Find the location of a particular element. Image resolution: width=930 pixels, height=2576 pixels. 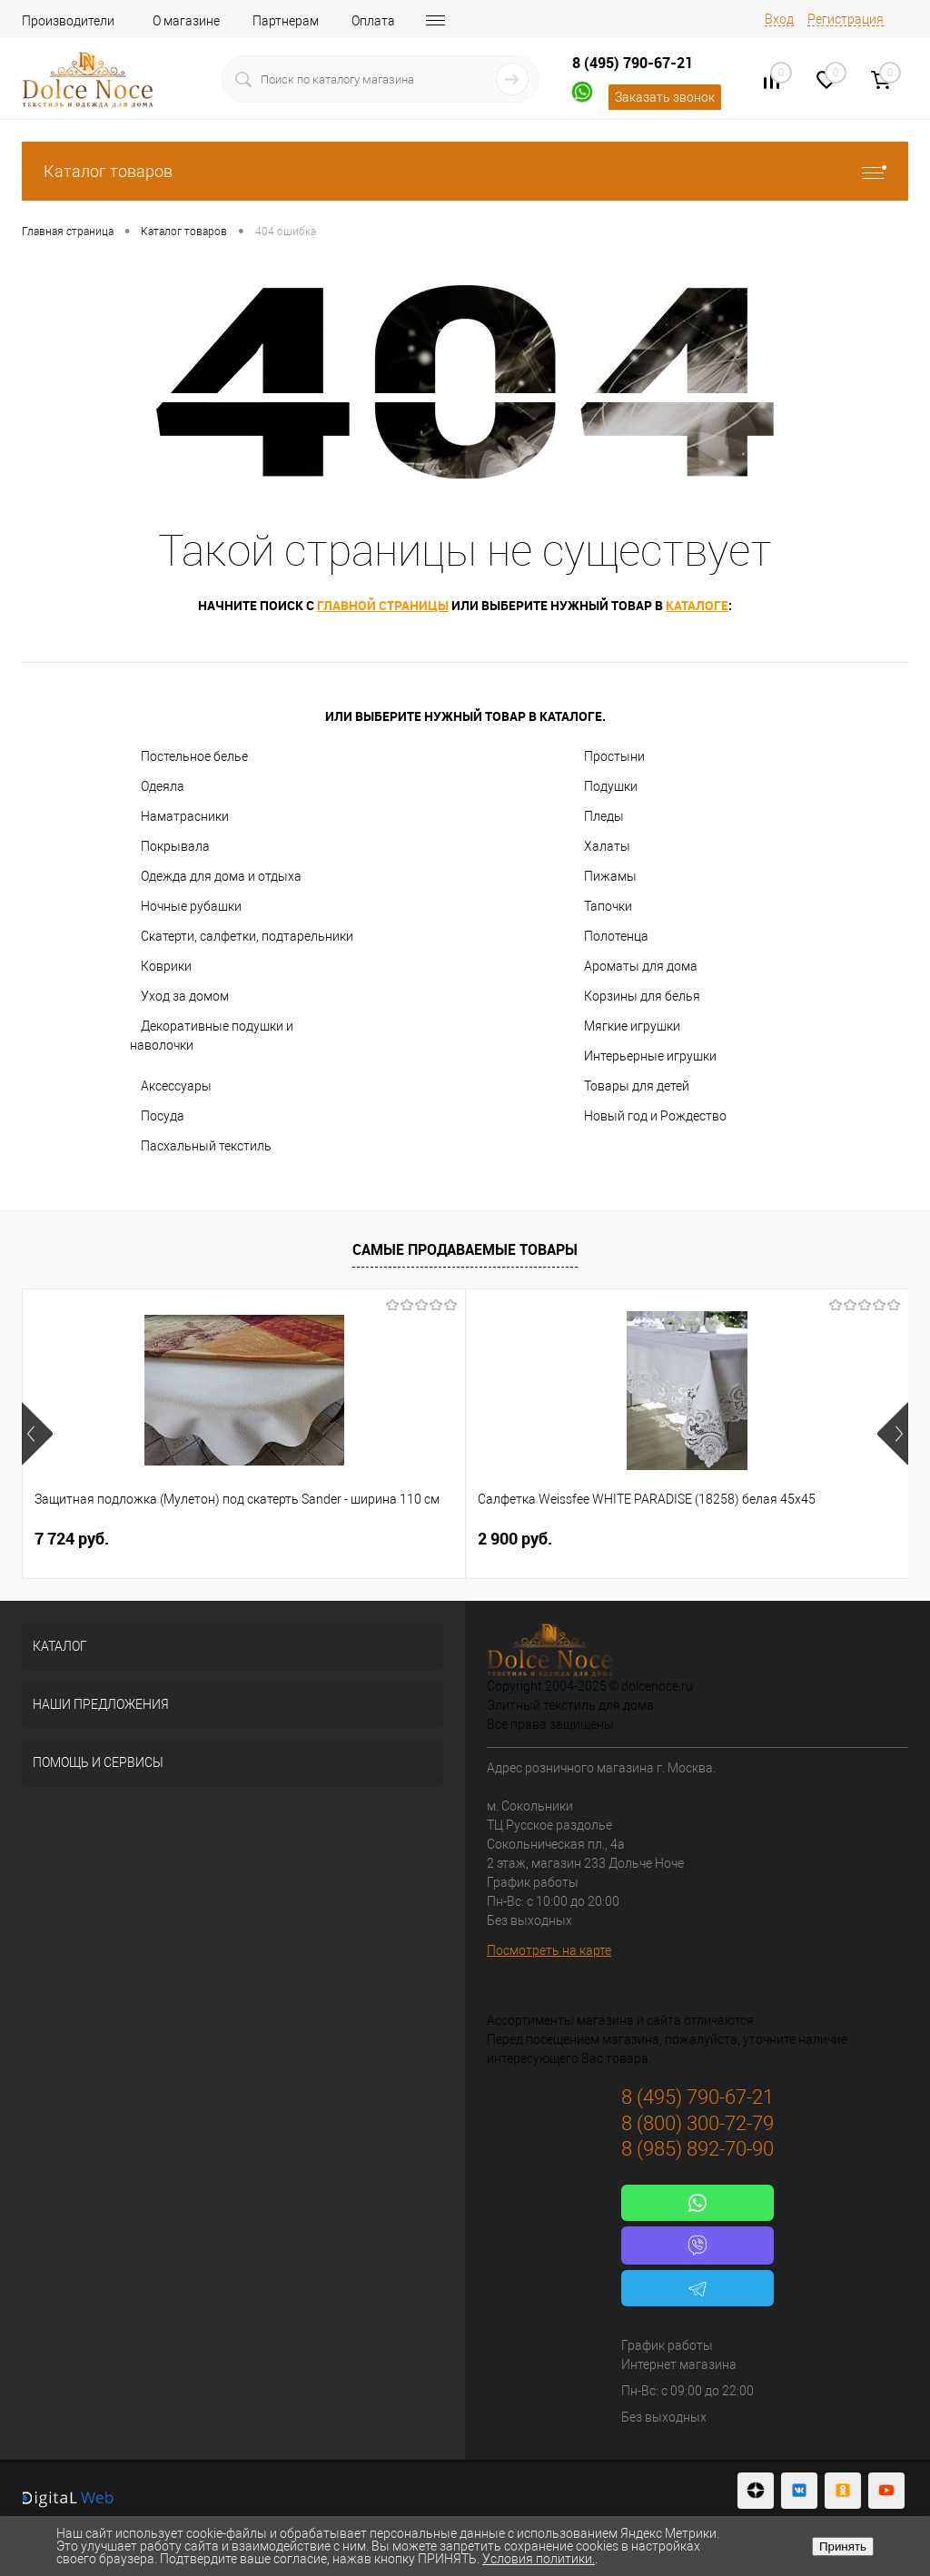

Аксессуары is located at coordinates (176, 1086).